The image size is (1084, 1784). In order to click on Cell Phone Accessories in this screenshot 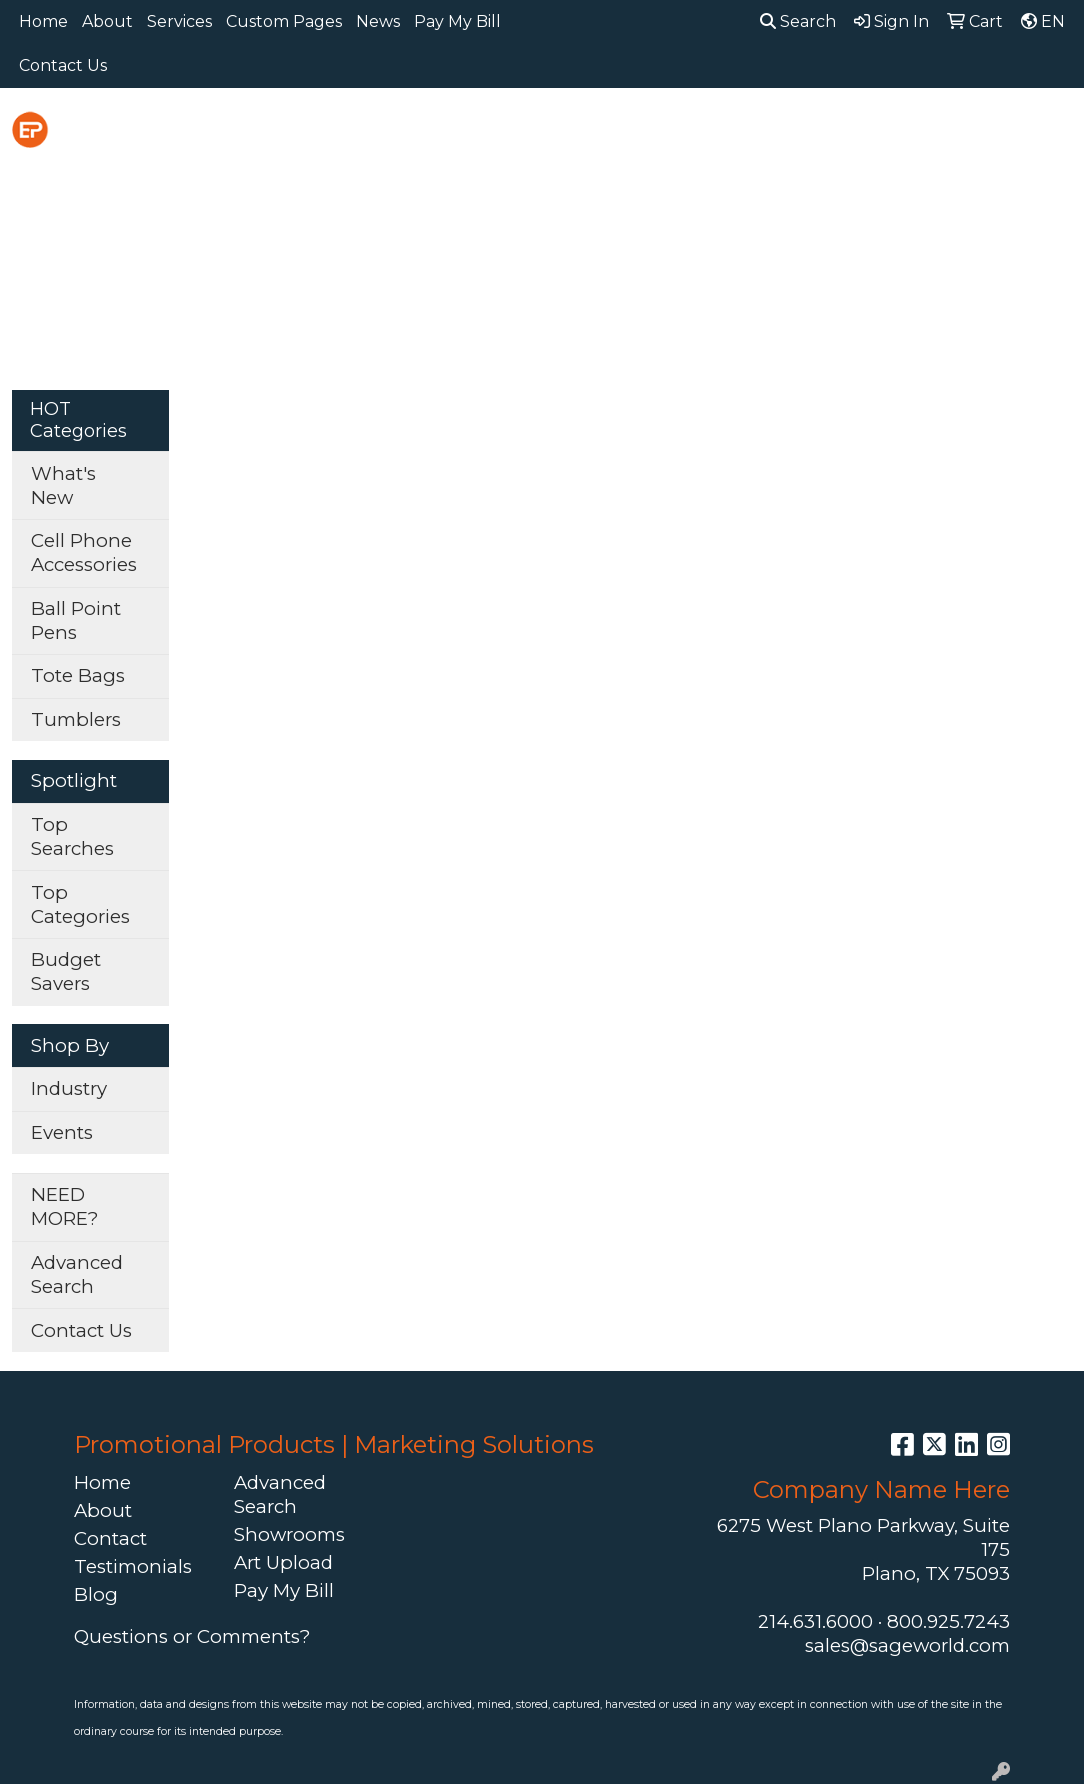, I will do `click(84, 552)`.